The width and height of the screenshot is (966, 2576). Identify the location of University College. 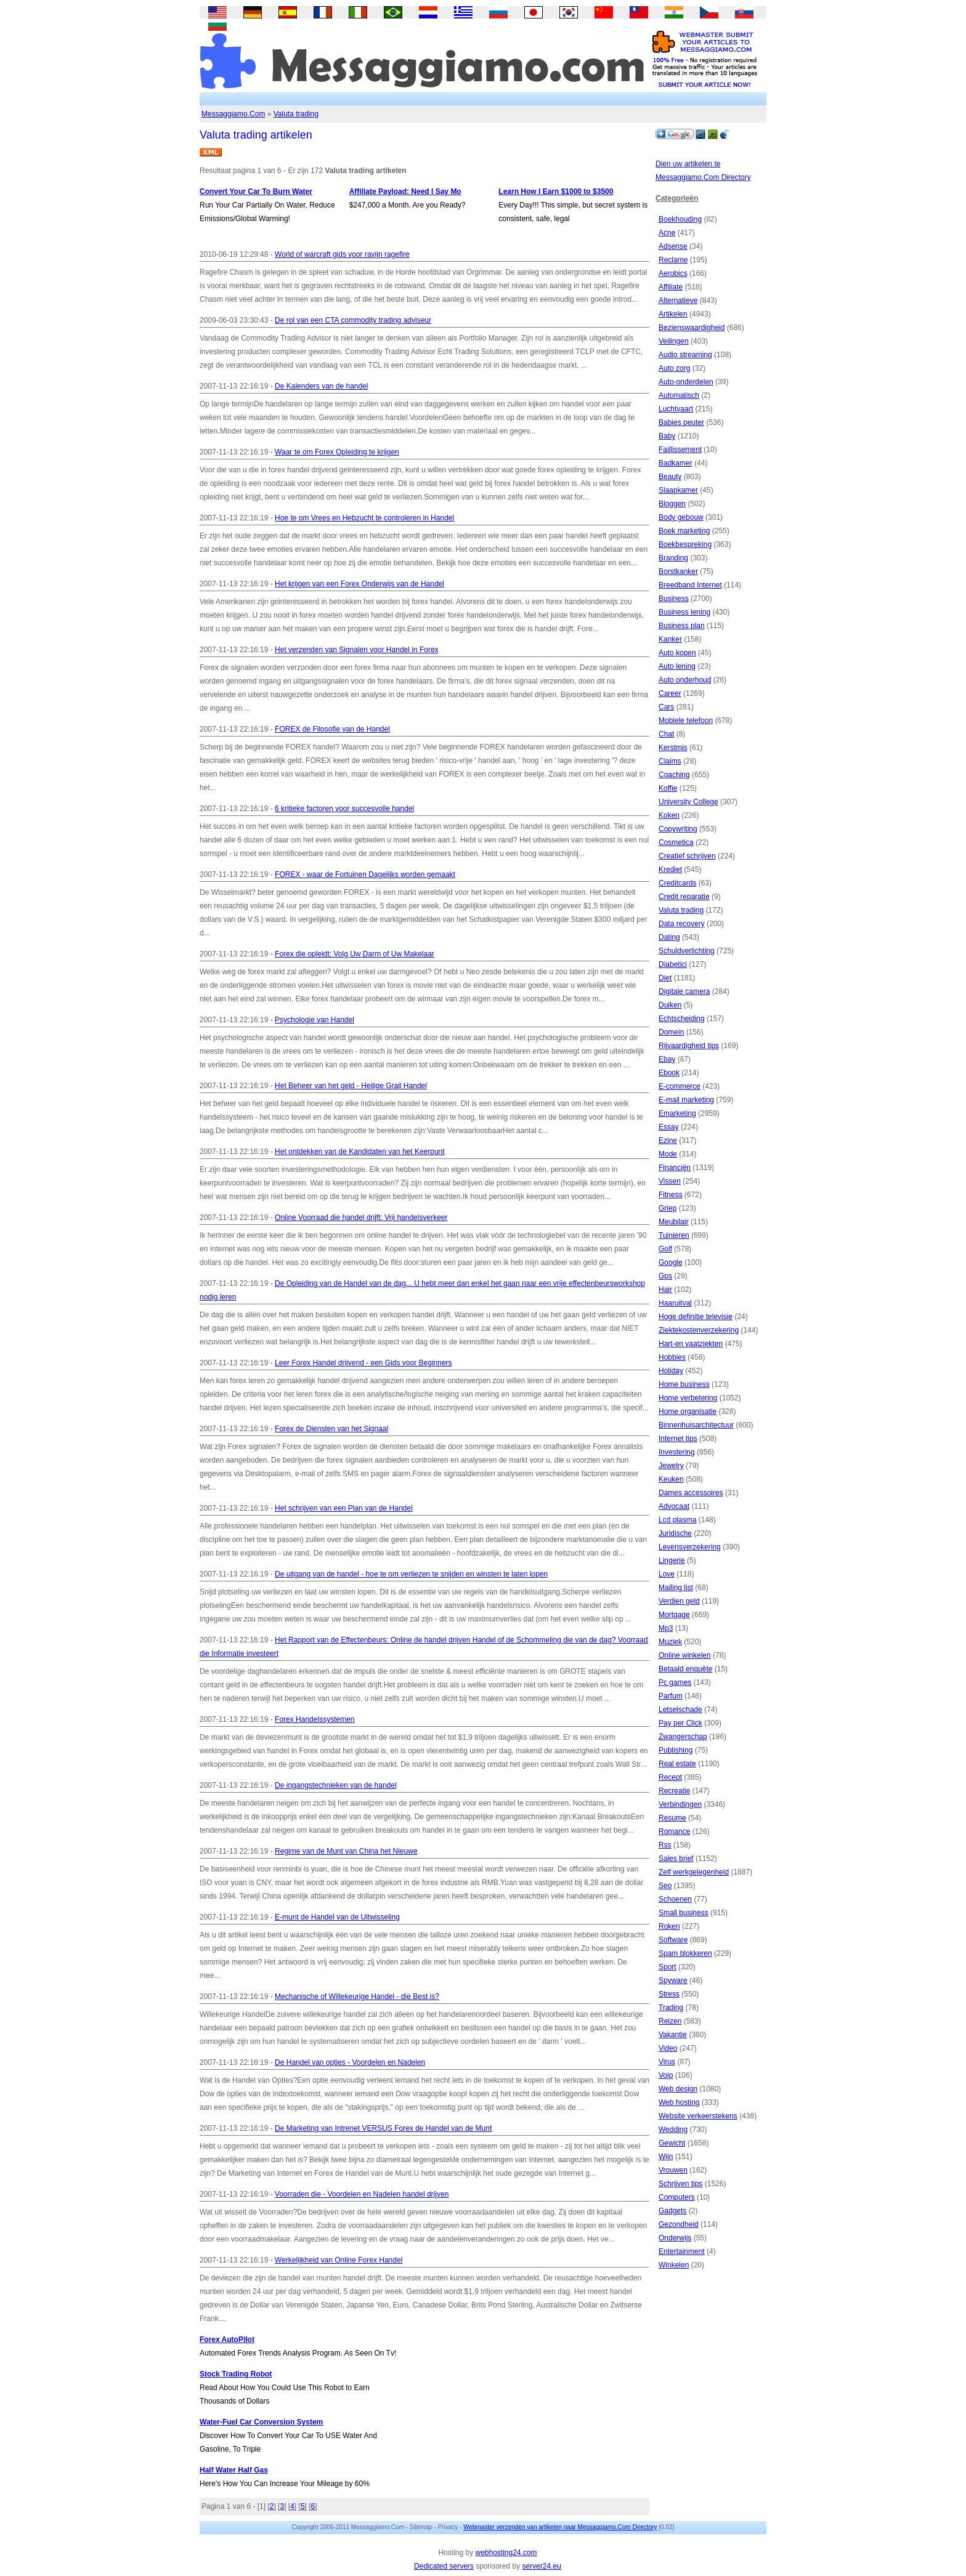
(688, 801).